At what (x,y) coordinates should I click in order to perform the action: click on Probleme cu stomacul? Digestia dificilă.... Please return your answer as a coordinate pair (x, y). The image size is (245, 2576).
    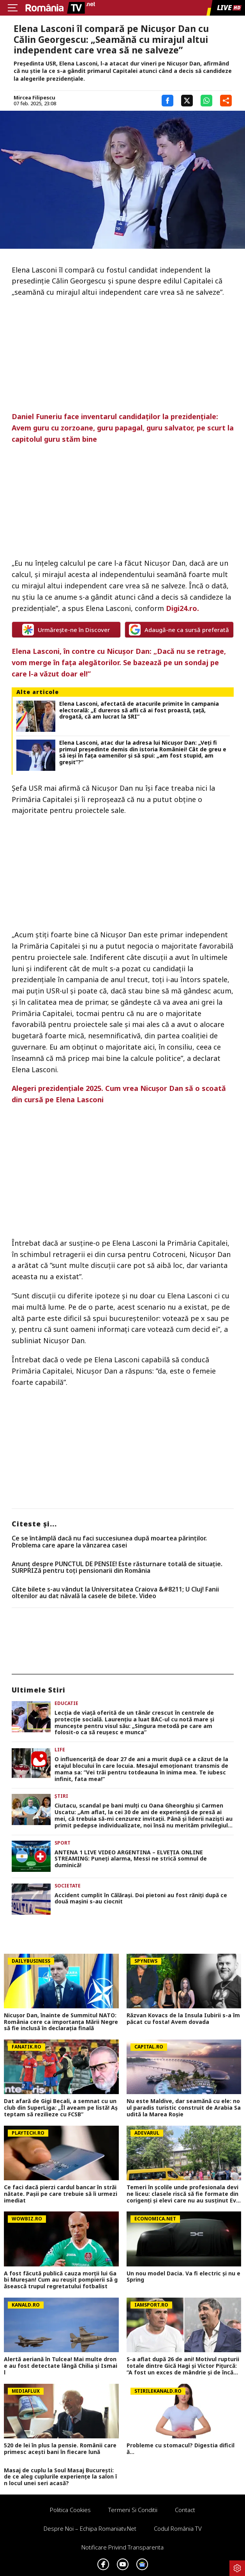
    Looking at the image, I should click on (180, 2449).